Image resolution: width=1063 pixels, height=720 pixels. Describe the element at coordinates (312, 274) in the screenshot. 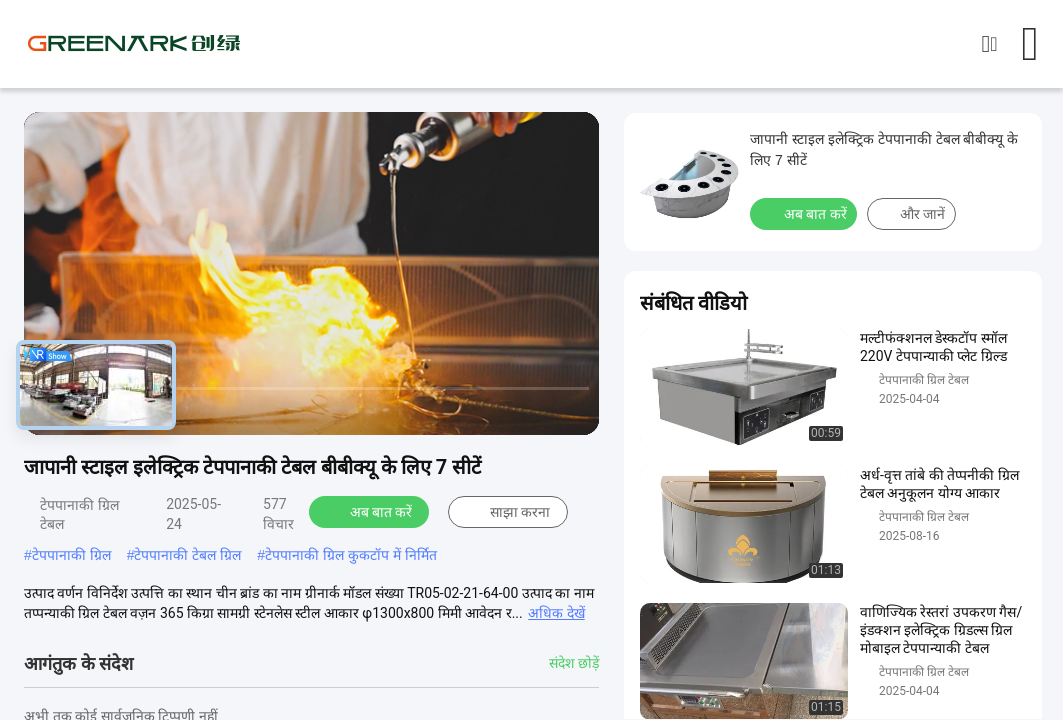

I see `[play]` at that location.